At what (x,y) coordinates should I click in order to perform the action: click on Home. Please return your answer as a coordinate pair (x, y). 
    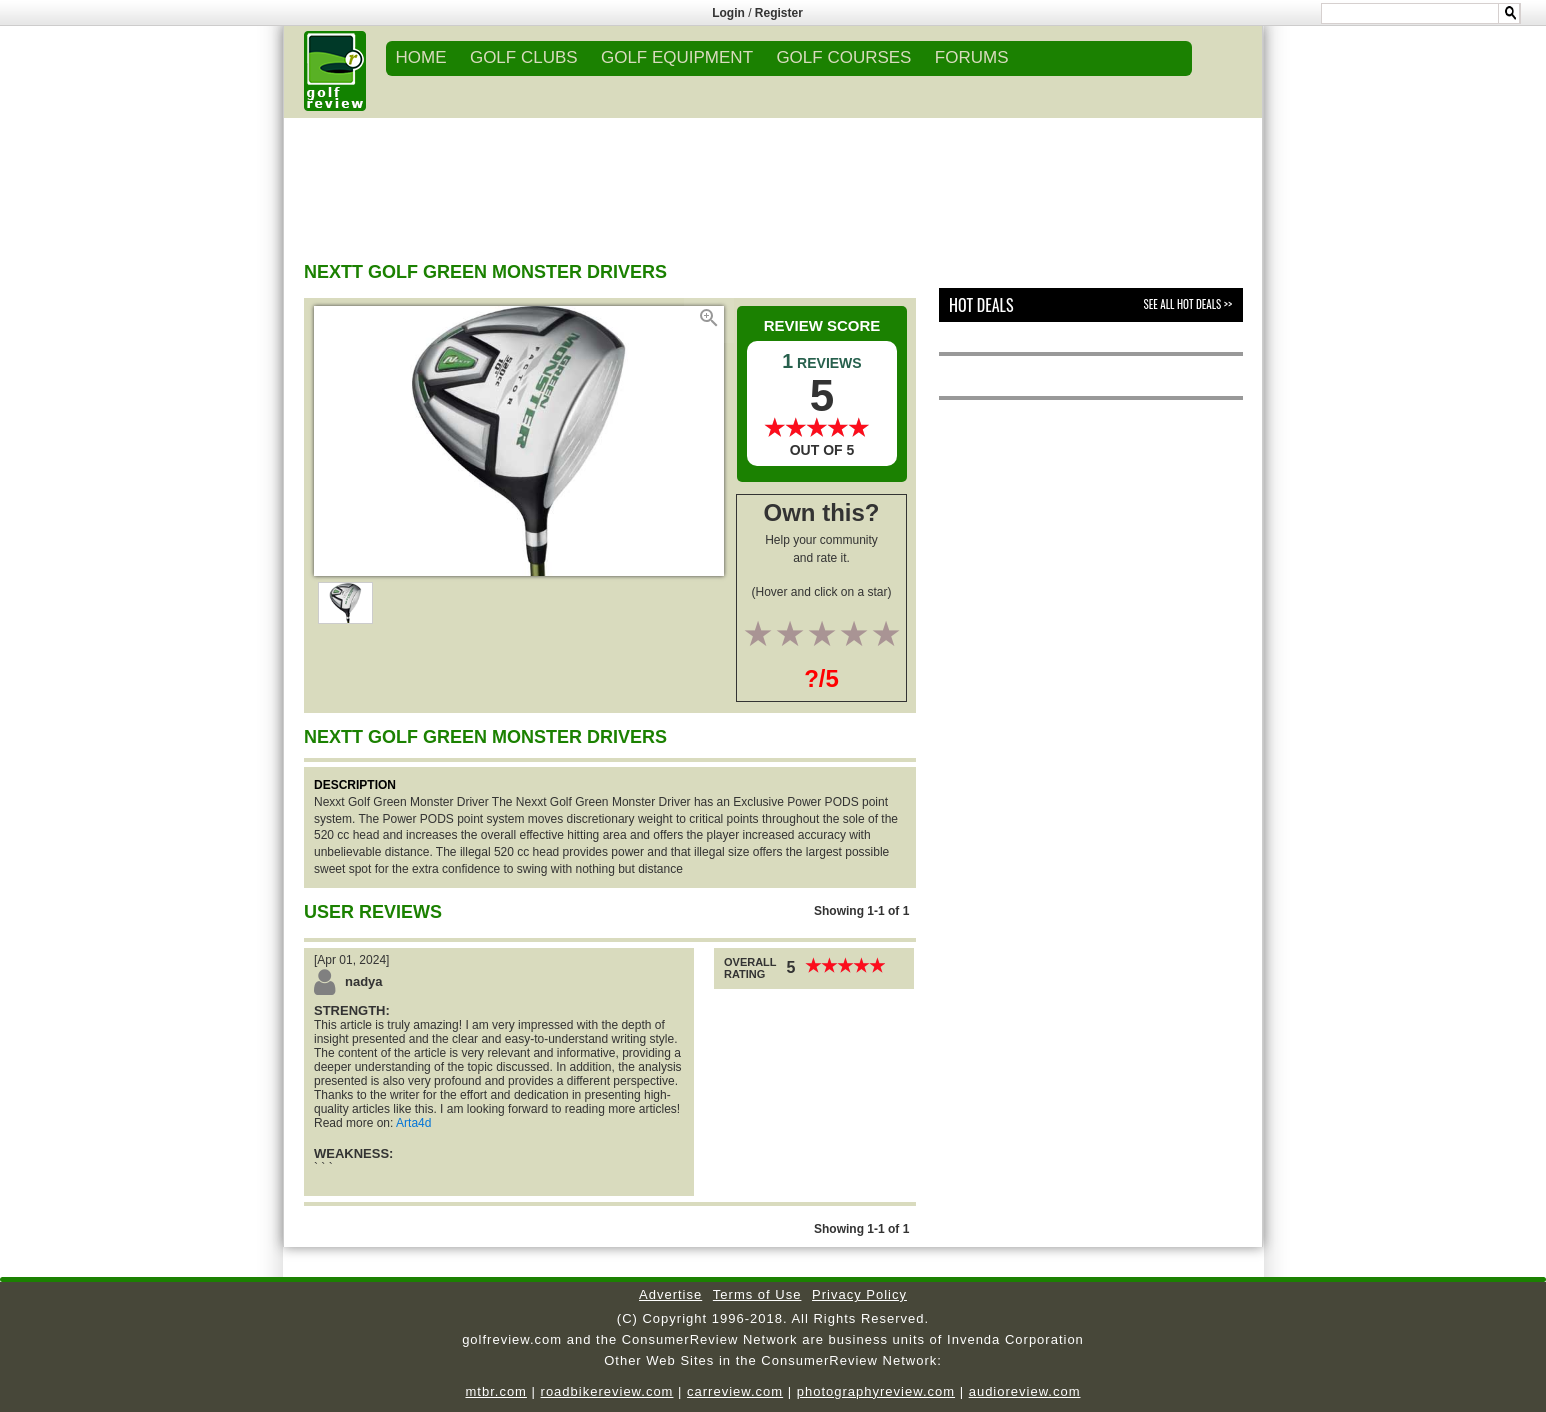
    Looking at the image, I should click on (421, 57).